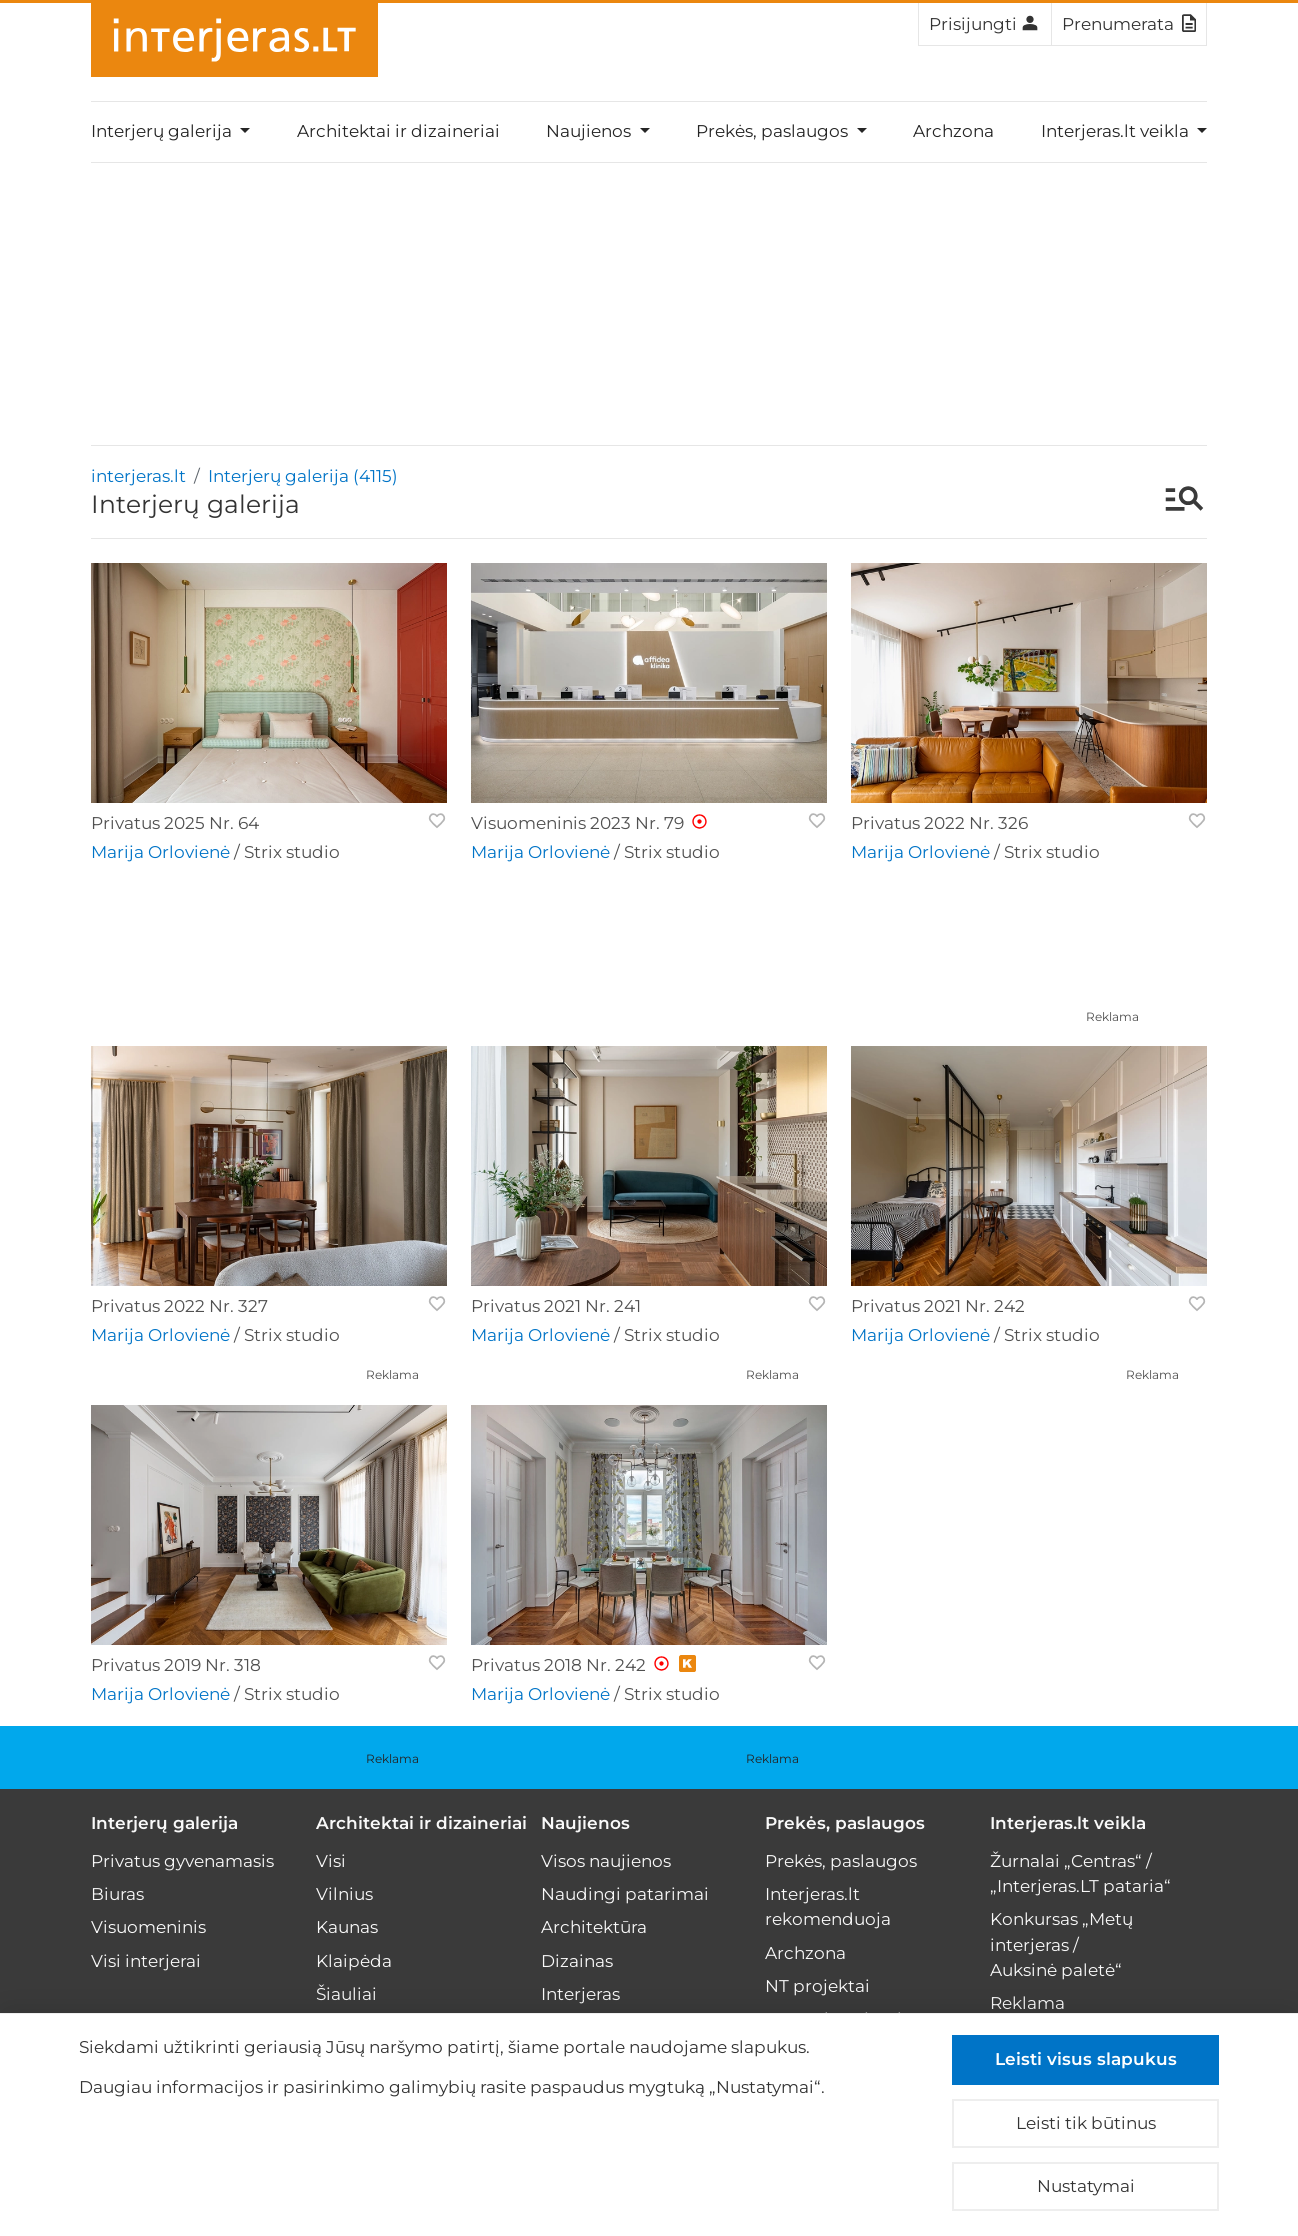 The width and height of the screenshot is (1298, 2236). Describe the element at coordinates (1086, 2123) in the screenshot. I see `Leisti tik būtinus` at that location.